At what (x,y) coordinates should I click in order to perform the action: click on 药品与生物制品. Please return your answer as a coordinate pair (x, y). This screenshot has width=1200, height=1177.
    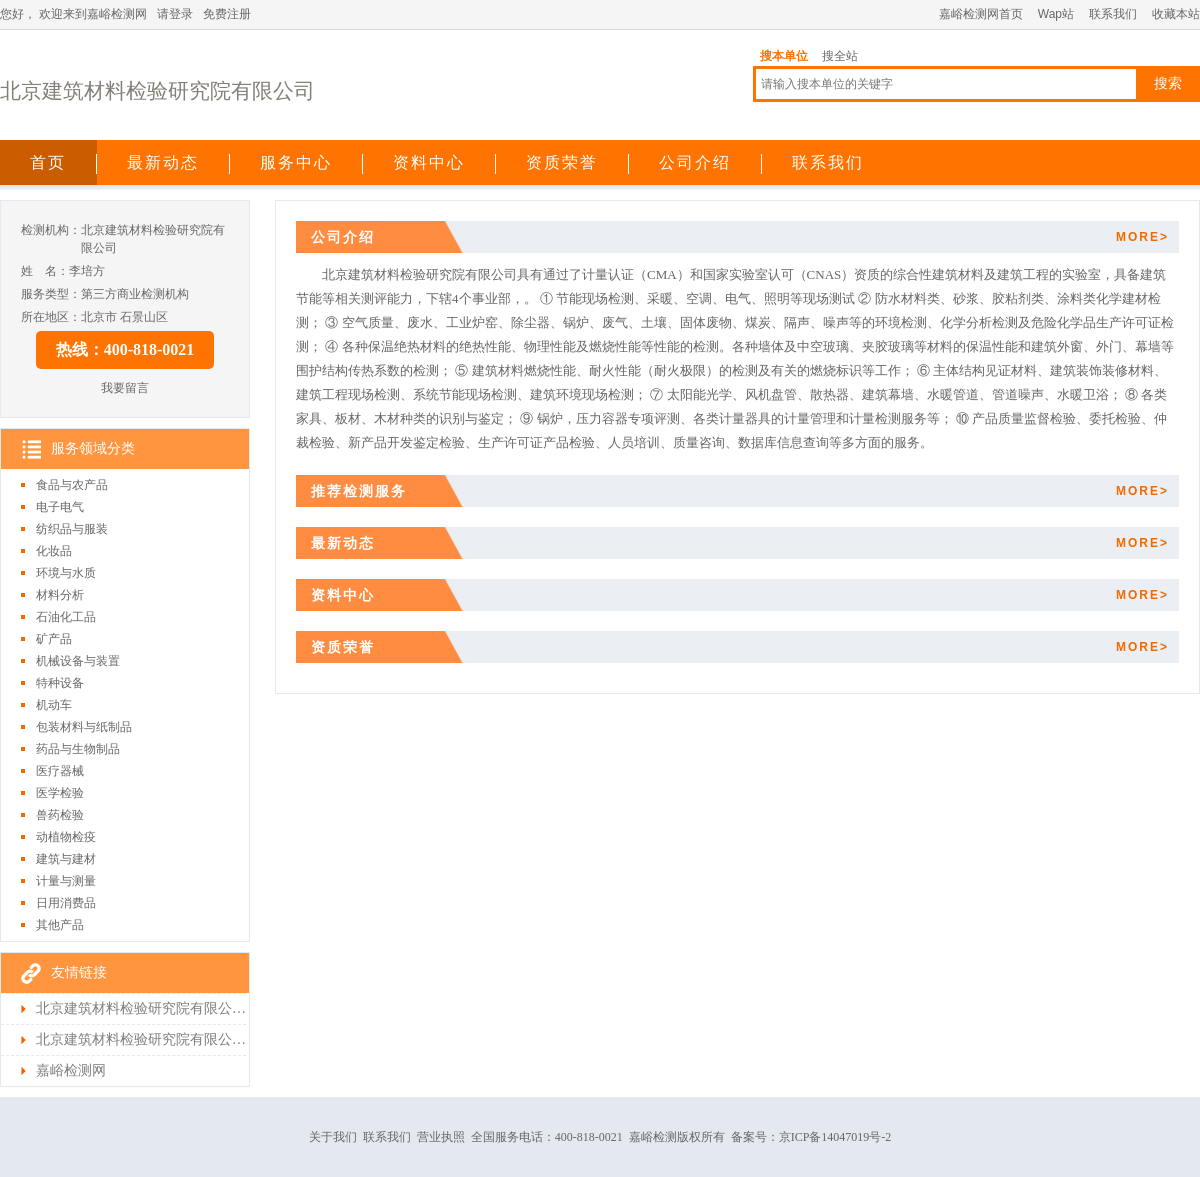
    Looking at the image, I should click on (78, 749).